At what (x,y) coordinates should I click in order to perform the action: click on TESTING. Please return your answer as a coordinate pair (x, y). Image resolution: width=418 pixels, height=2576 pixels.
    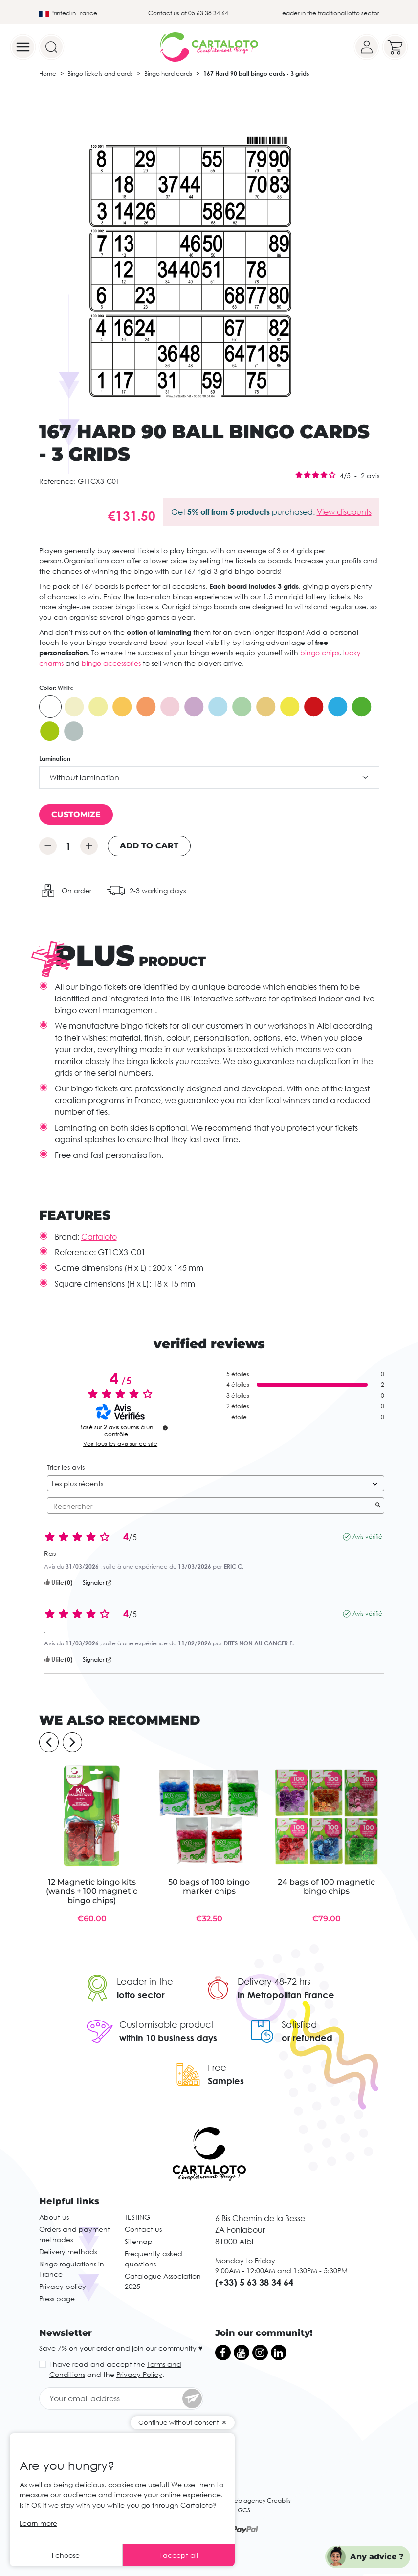
    Looking at the image, I should click on (137, 2217).